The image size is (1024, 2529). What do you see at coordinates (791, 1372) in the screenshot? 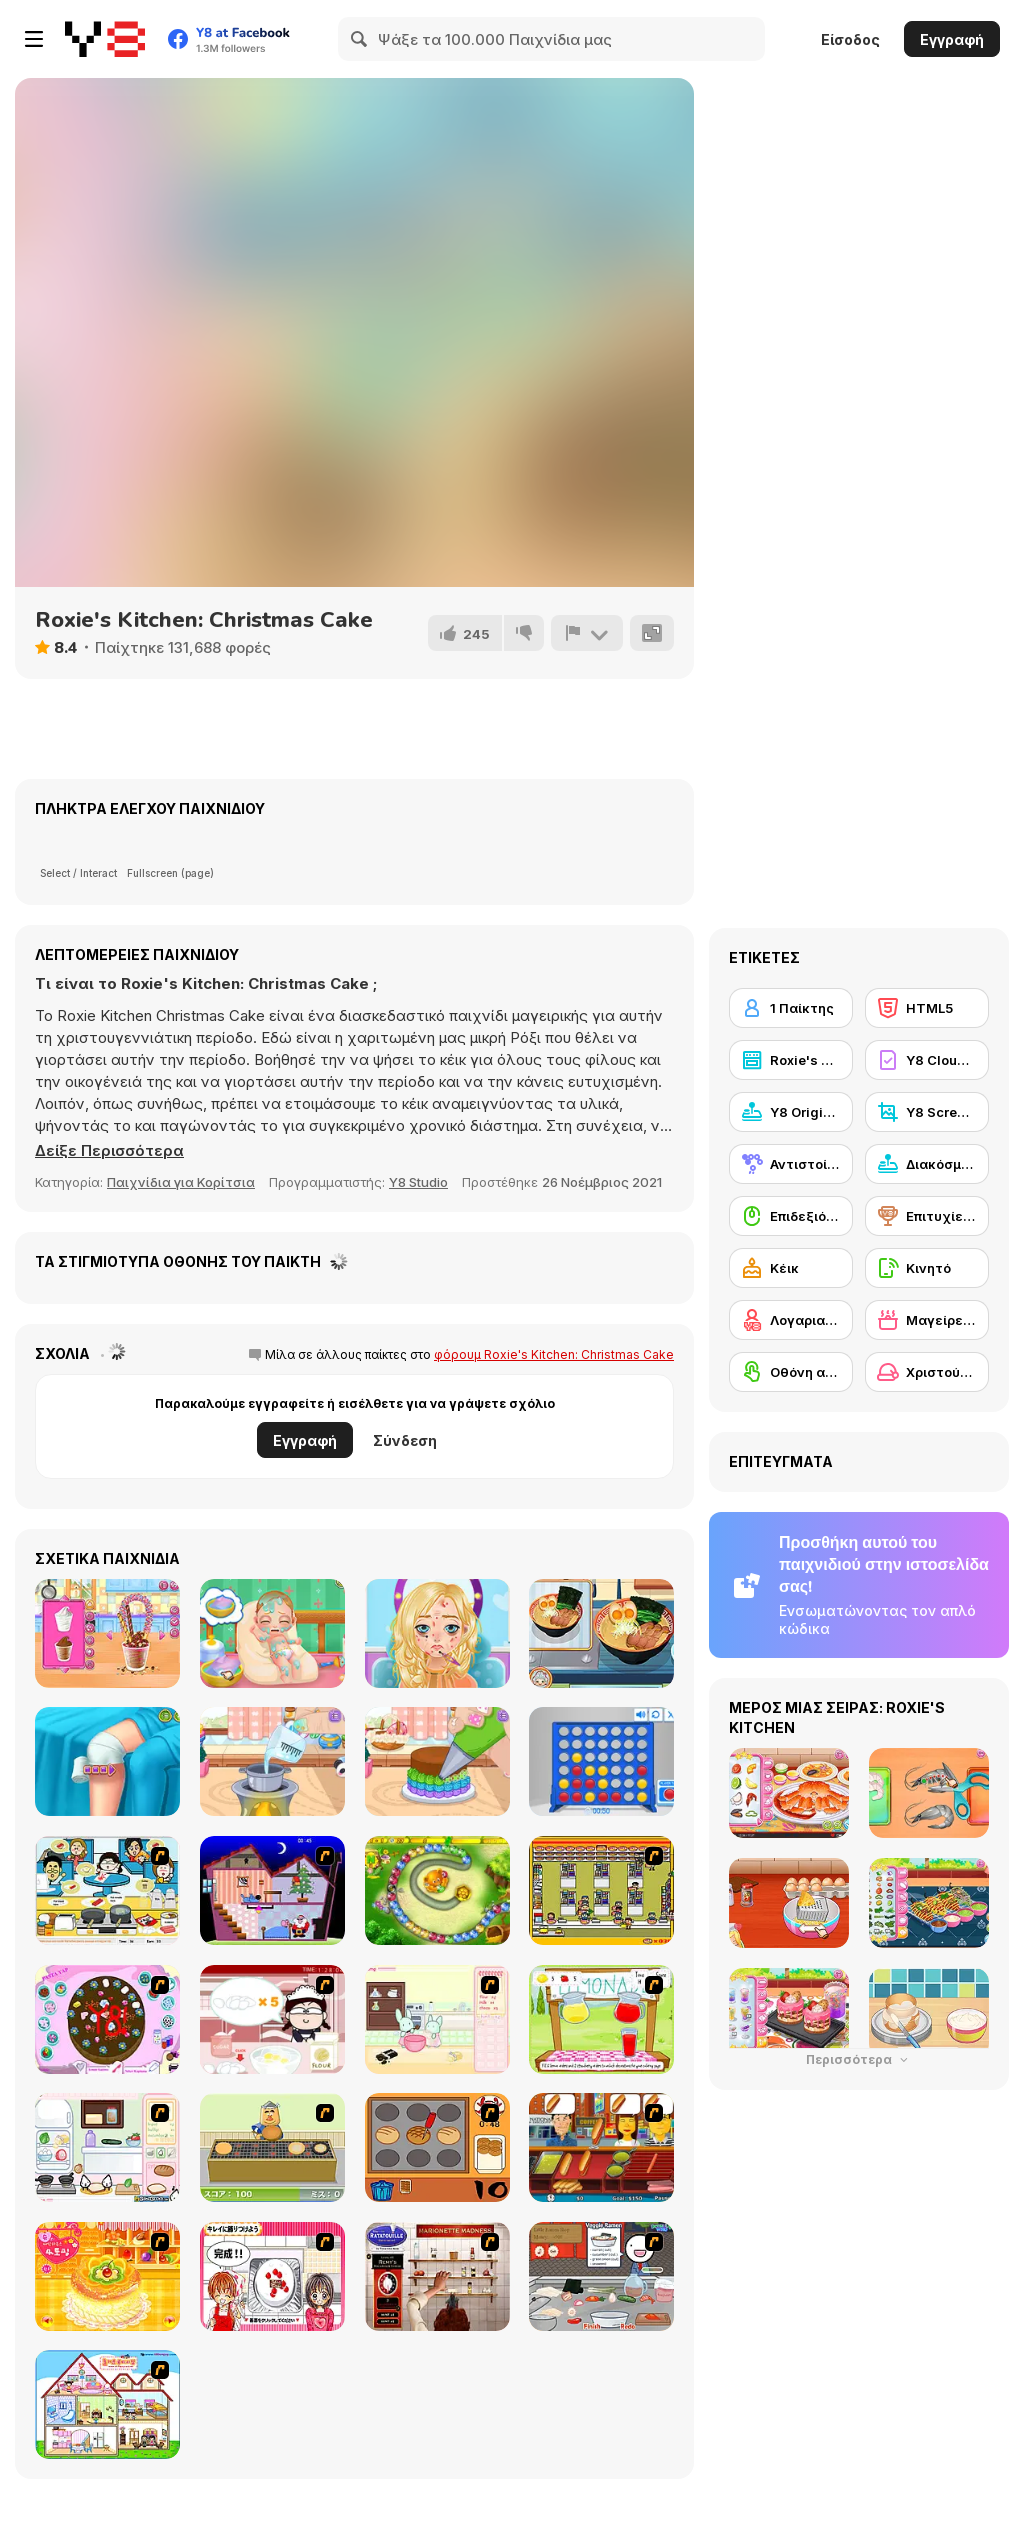
I see `[Οθόνη αφής]` at bounding box center [791, 1372].